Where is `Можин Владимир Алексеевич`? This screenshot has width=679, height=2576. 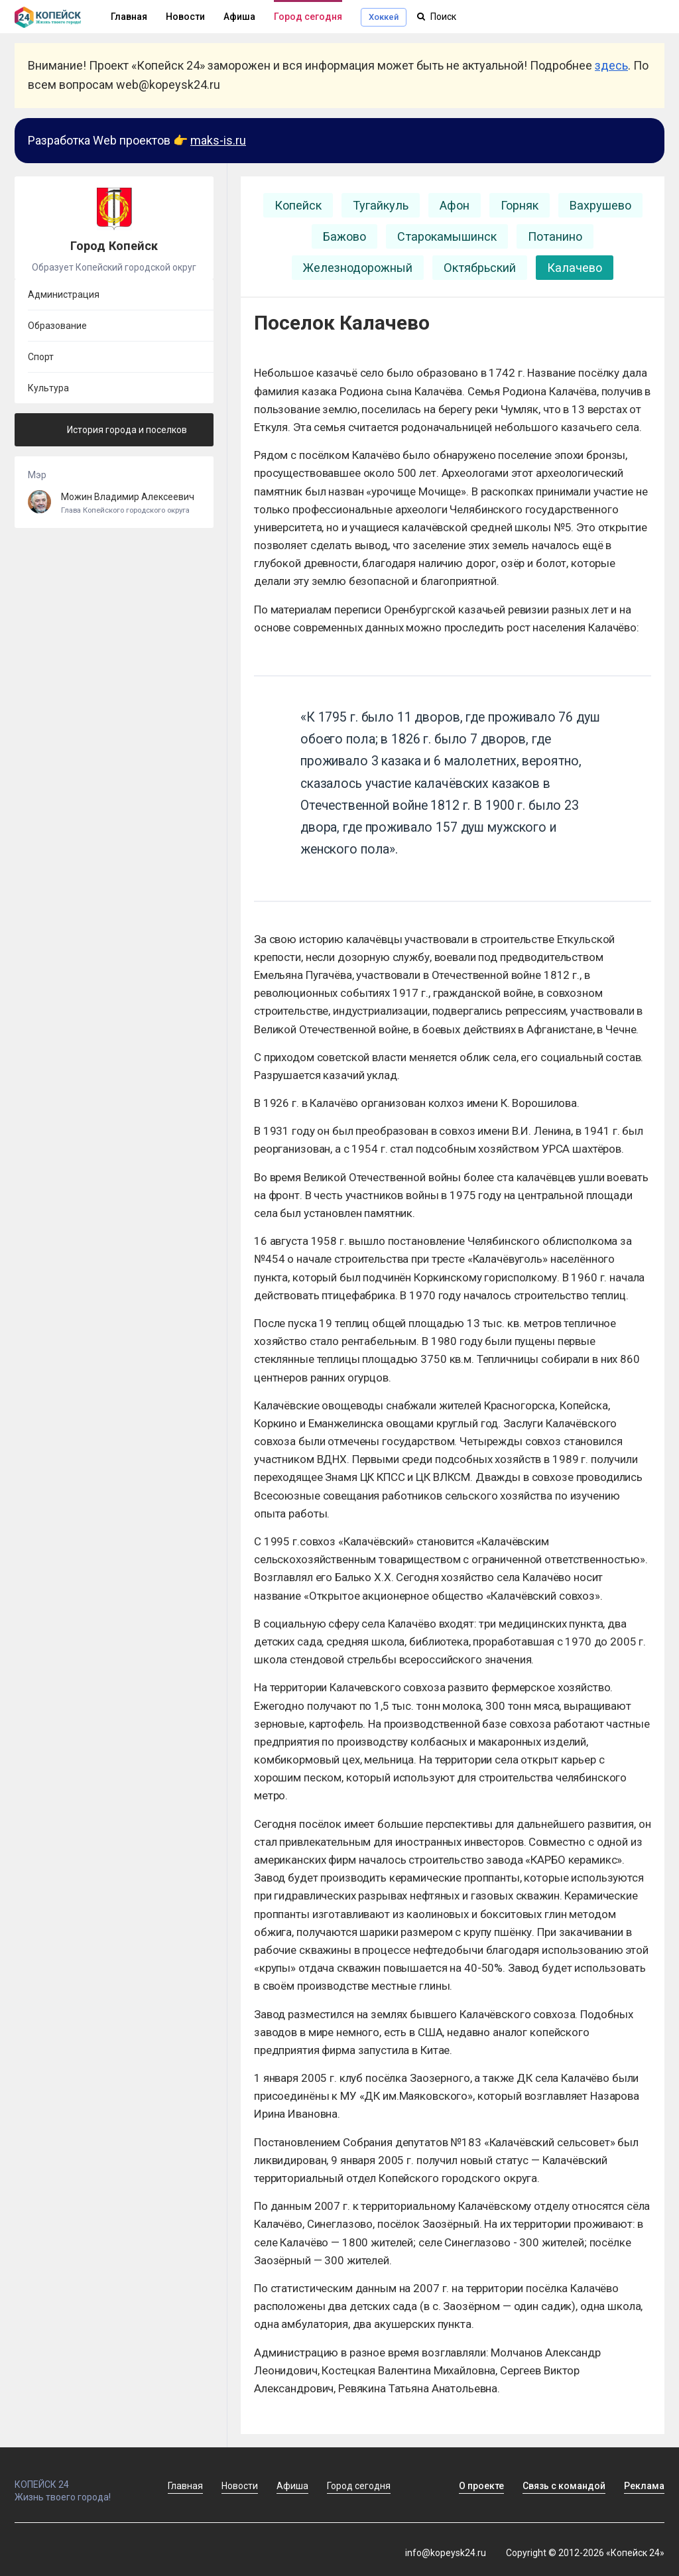 Можин Владимир Алексеевич is located at coordinates (114, 503).